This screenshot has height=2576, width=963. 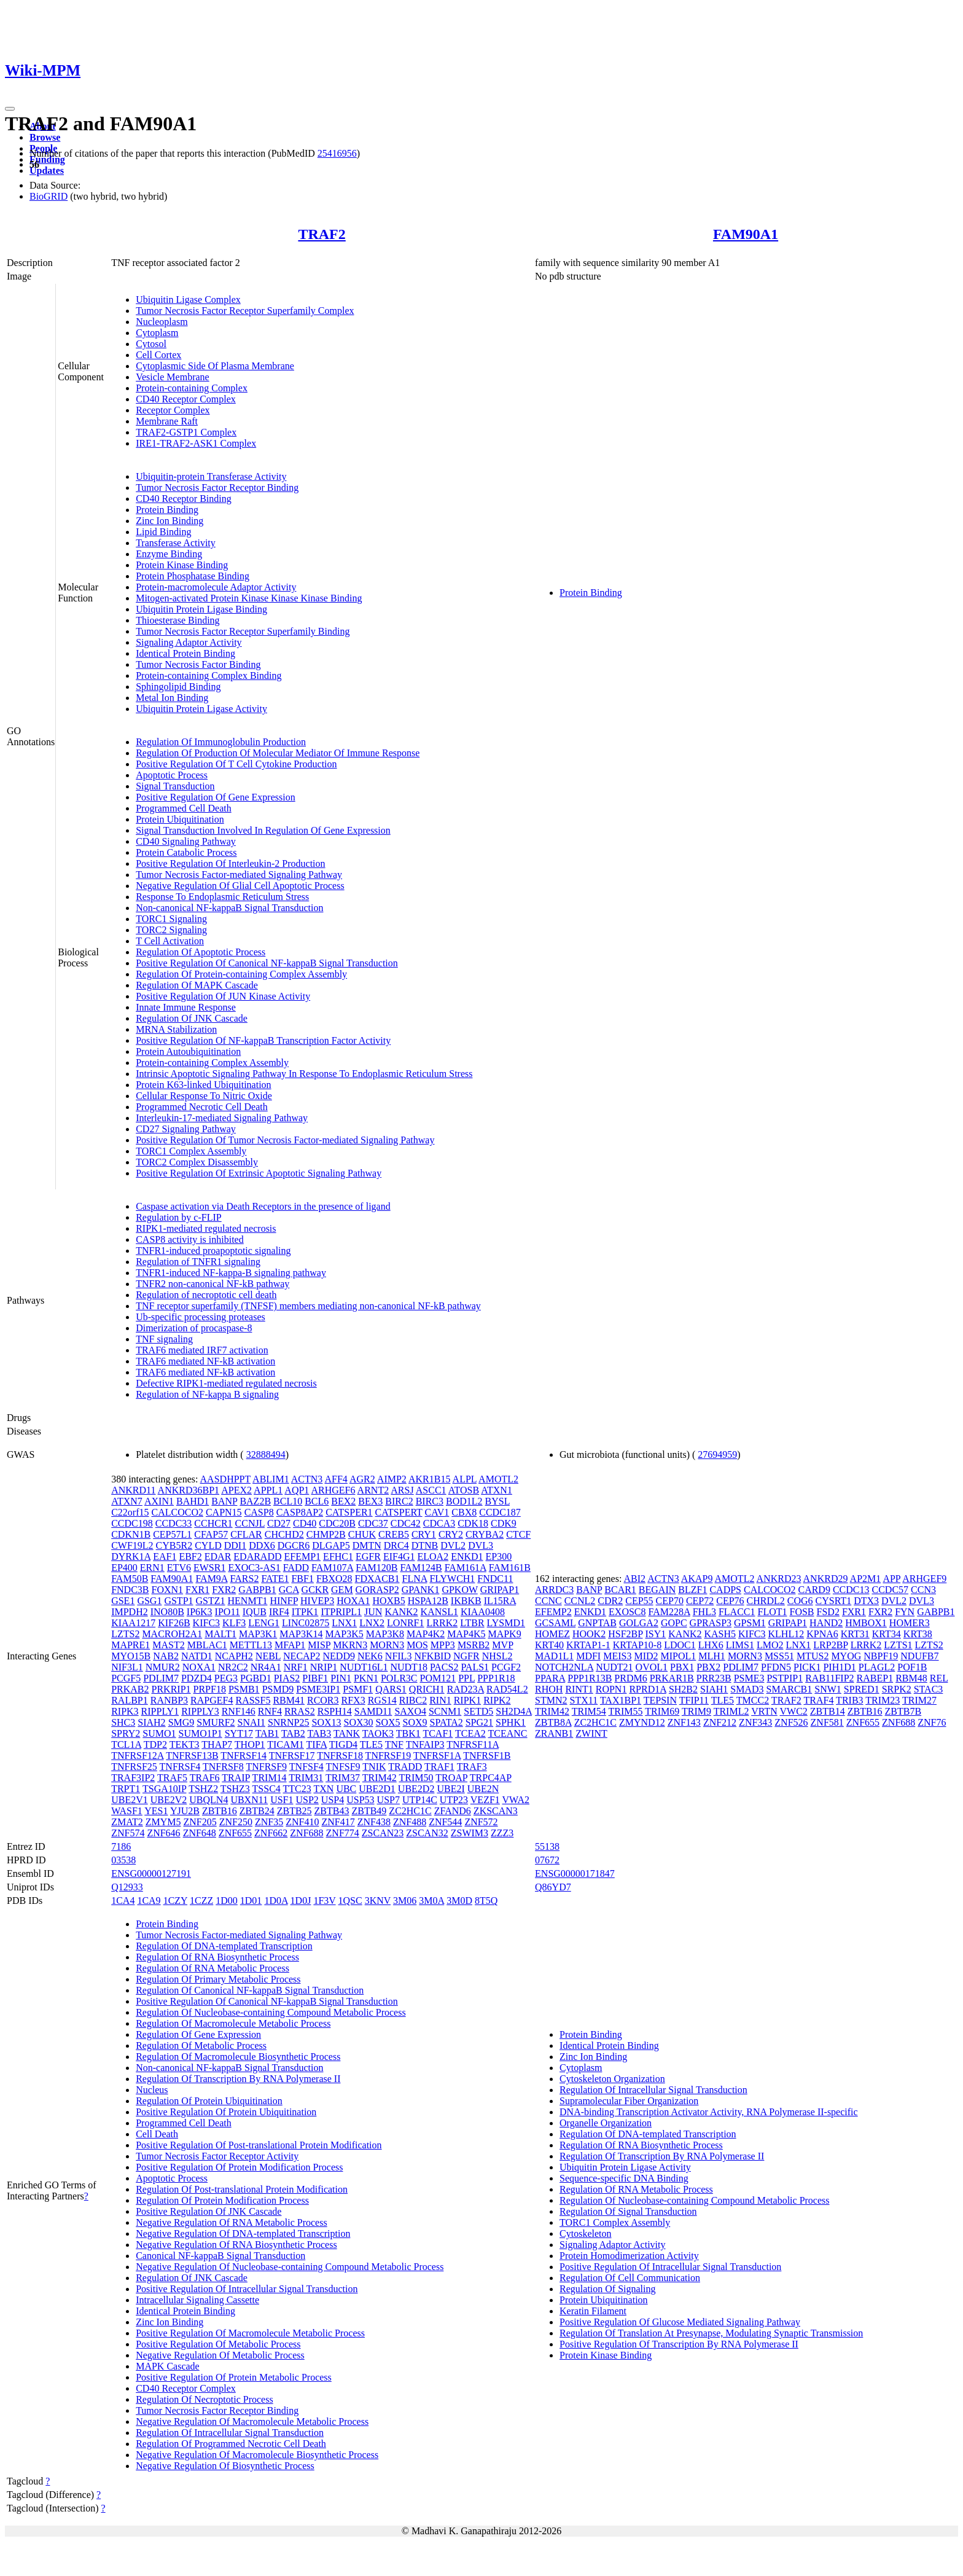 I want to click on Regulation Of Signaling, so click(x=607, y=2289).